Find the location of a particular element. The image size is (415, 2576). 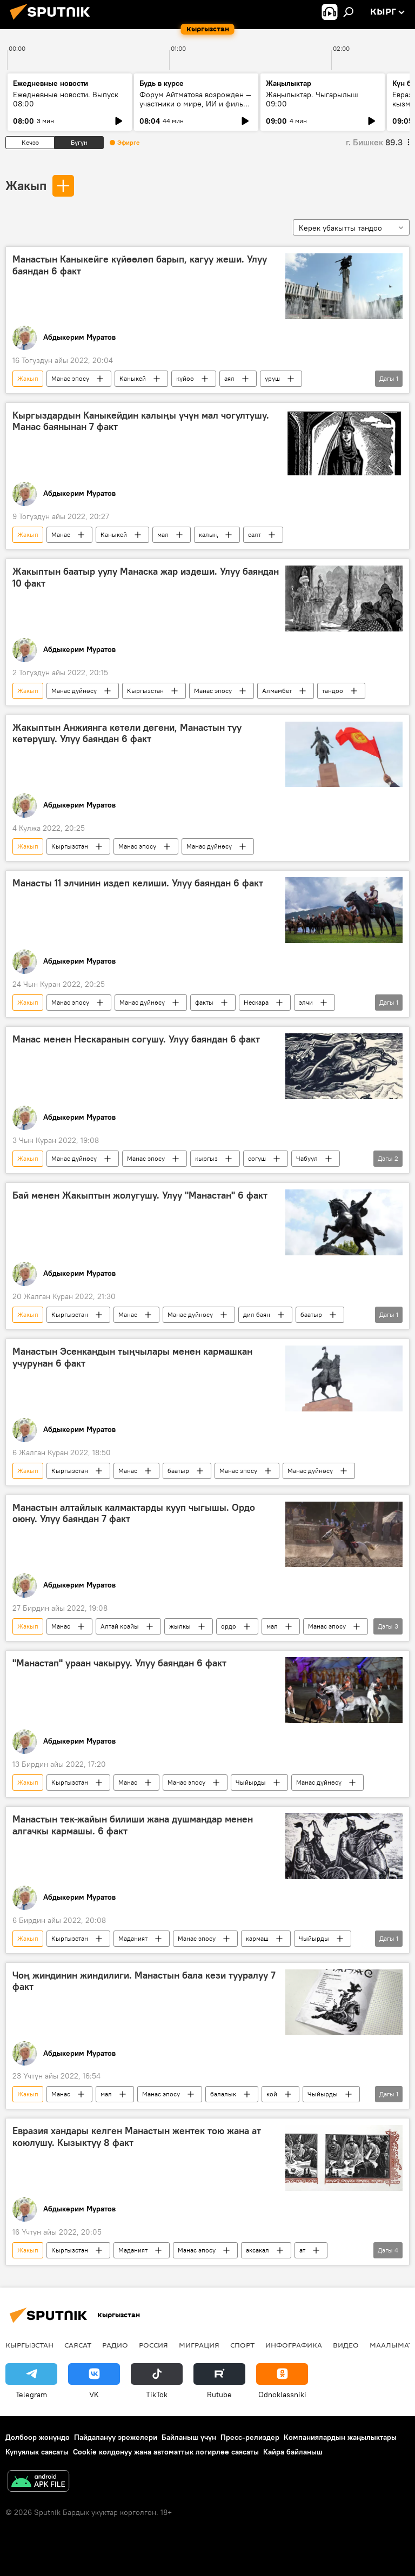

Манастын Эсенкандын тыңчылары менен кармашкан учурунан 6 факт is located at coordinates (132, 1357).